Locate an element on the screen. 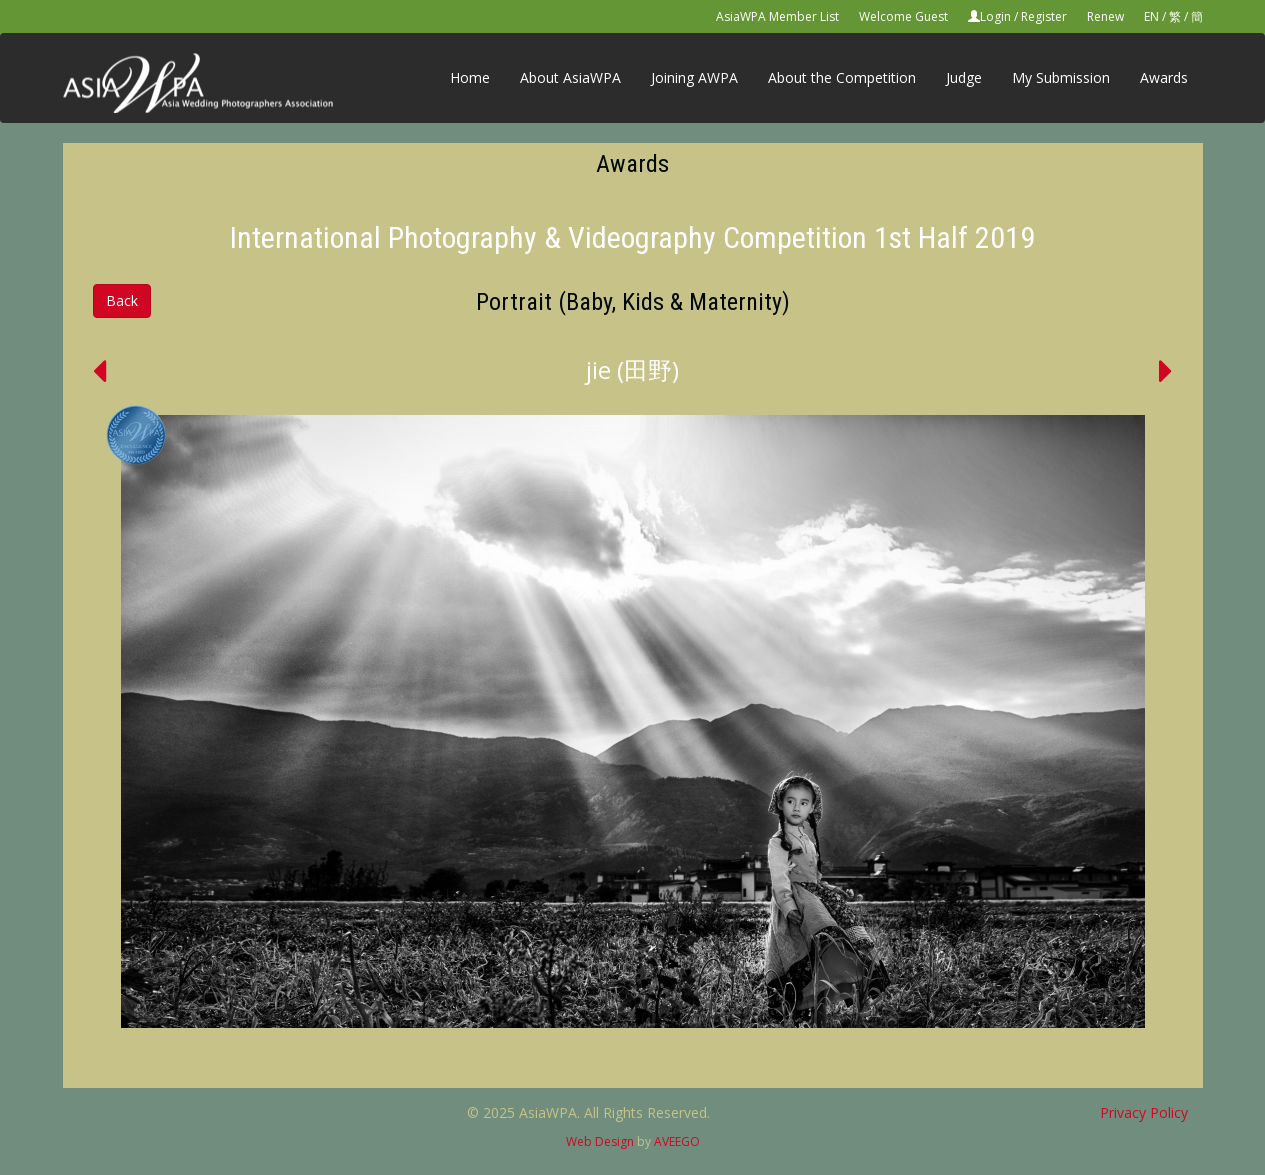  Joining AWPA is located at coordinates (694, 77).